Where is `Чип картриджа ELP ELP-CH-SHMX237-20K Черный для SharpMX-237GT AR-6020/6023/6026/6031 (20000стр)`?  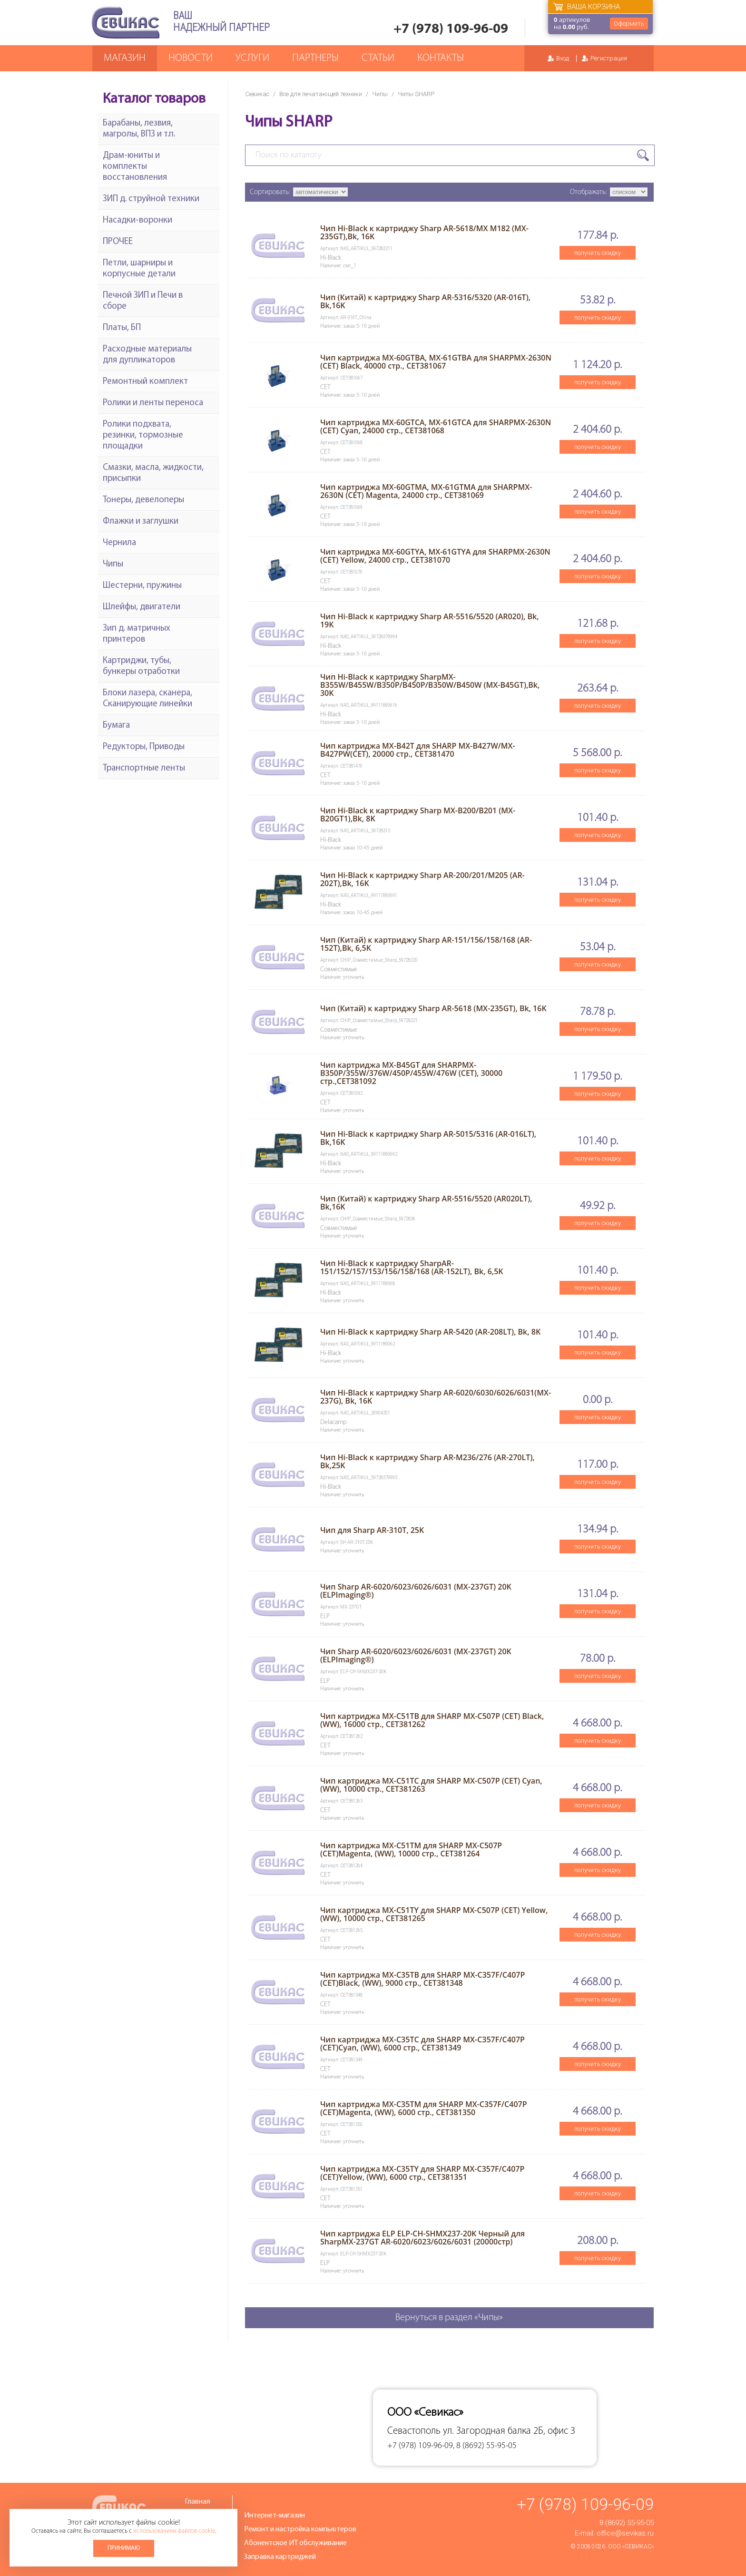
Чип картриджа ELP ELP-CH-SHMX237-20K Черный для SharpMX-237GT AR-6020/6023/6026/6031 (20000стр) is located at coordinates (422, 2237).